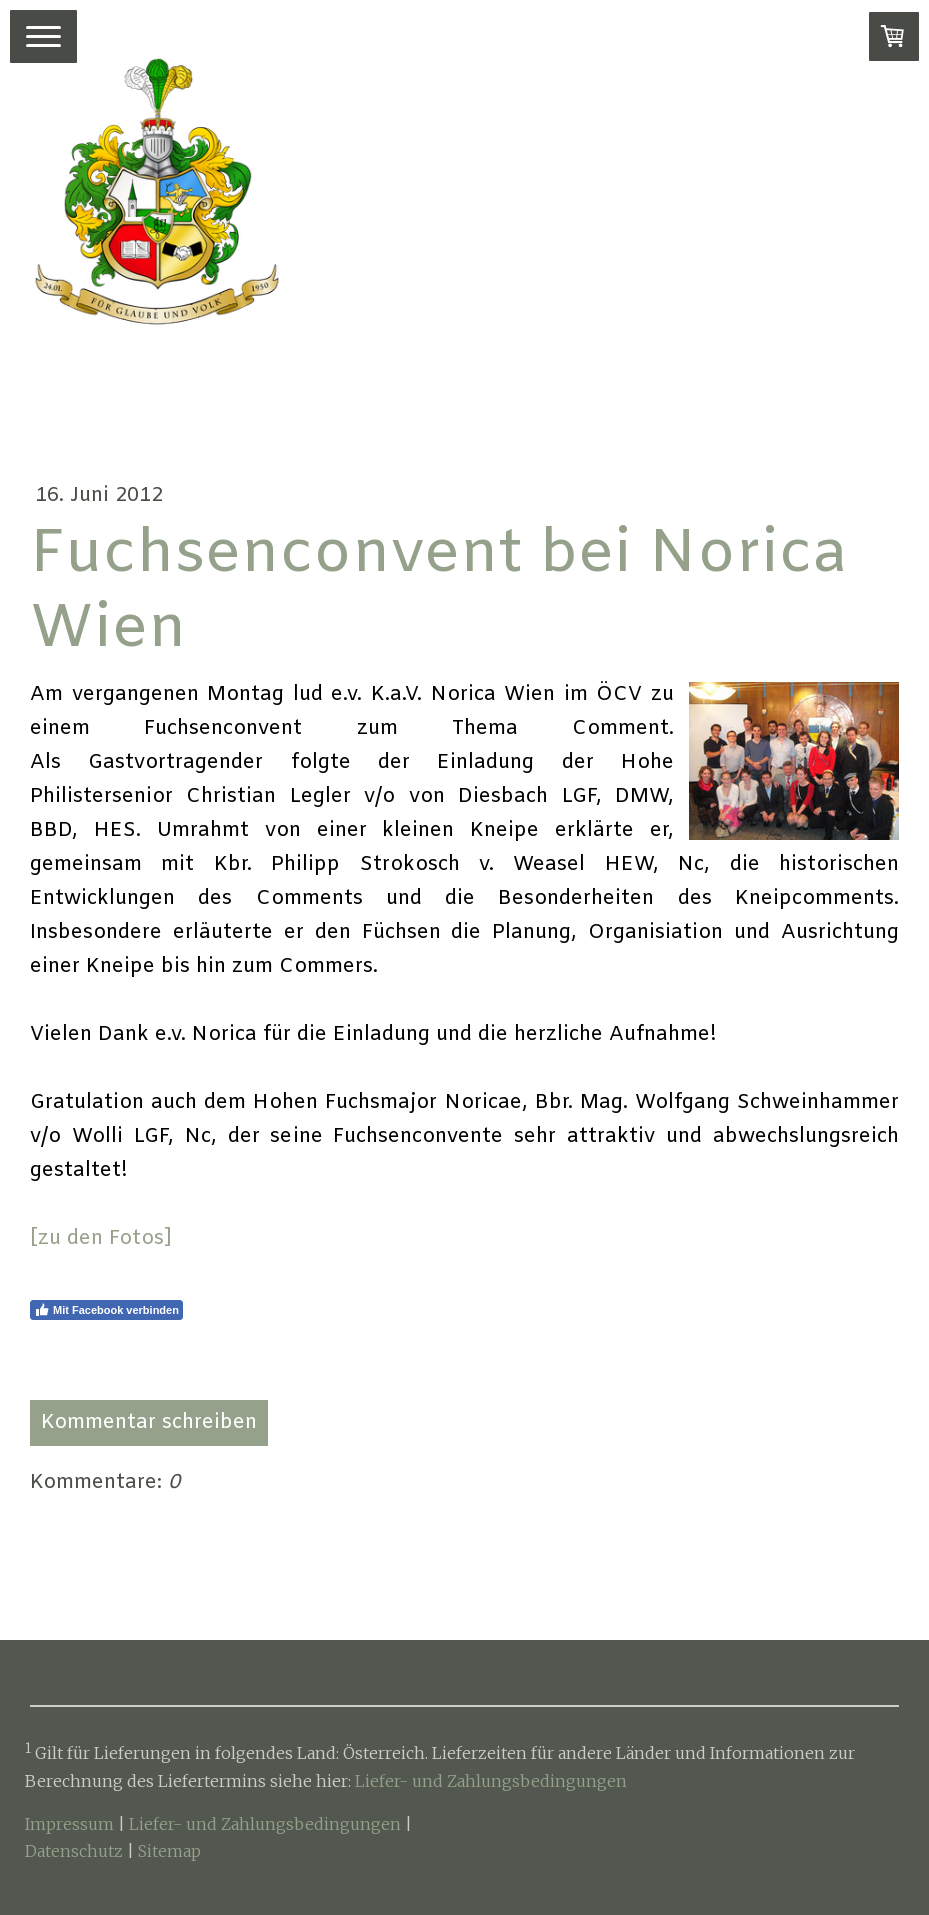 This screenshot has height=1915, width=929. I want to click on Sitemap, so click(169, 1851).